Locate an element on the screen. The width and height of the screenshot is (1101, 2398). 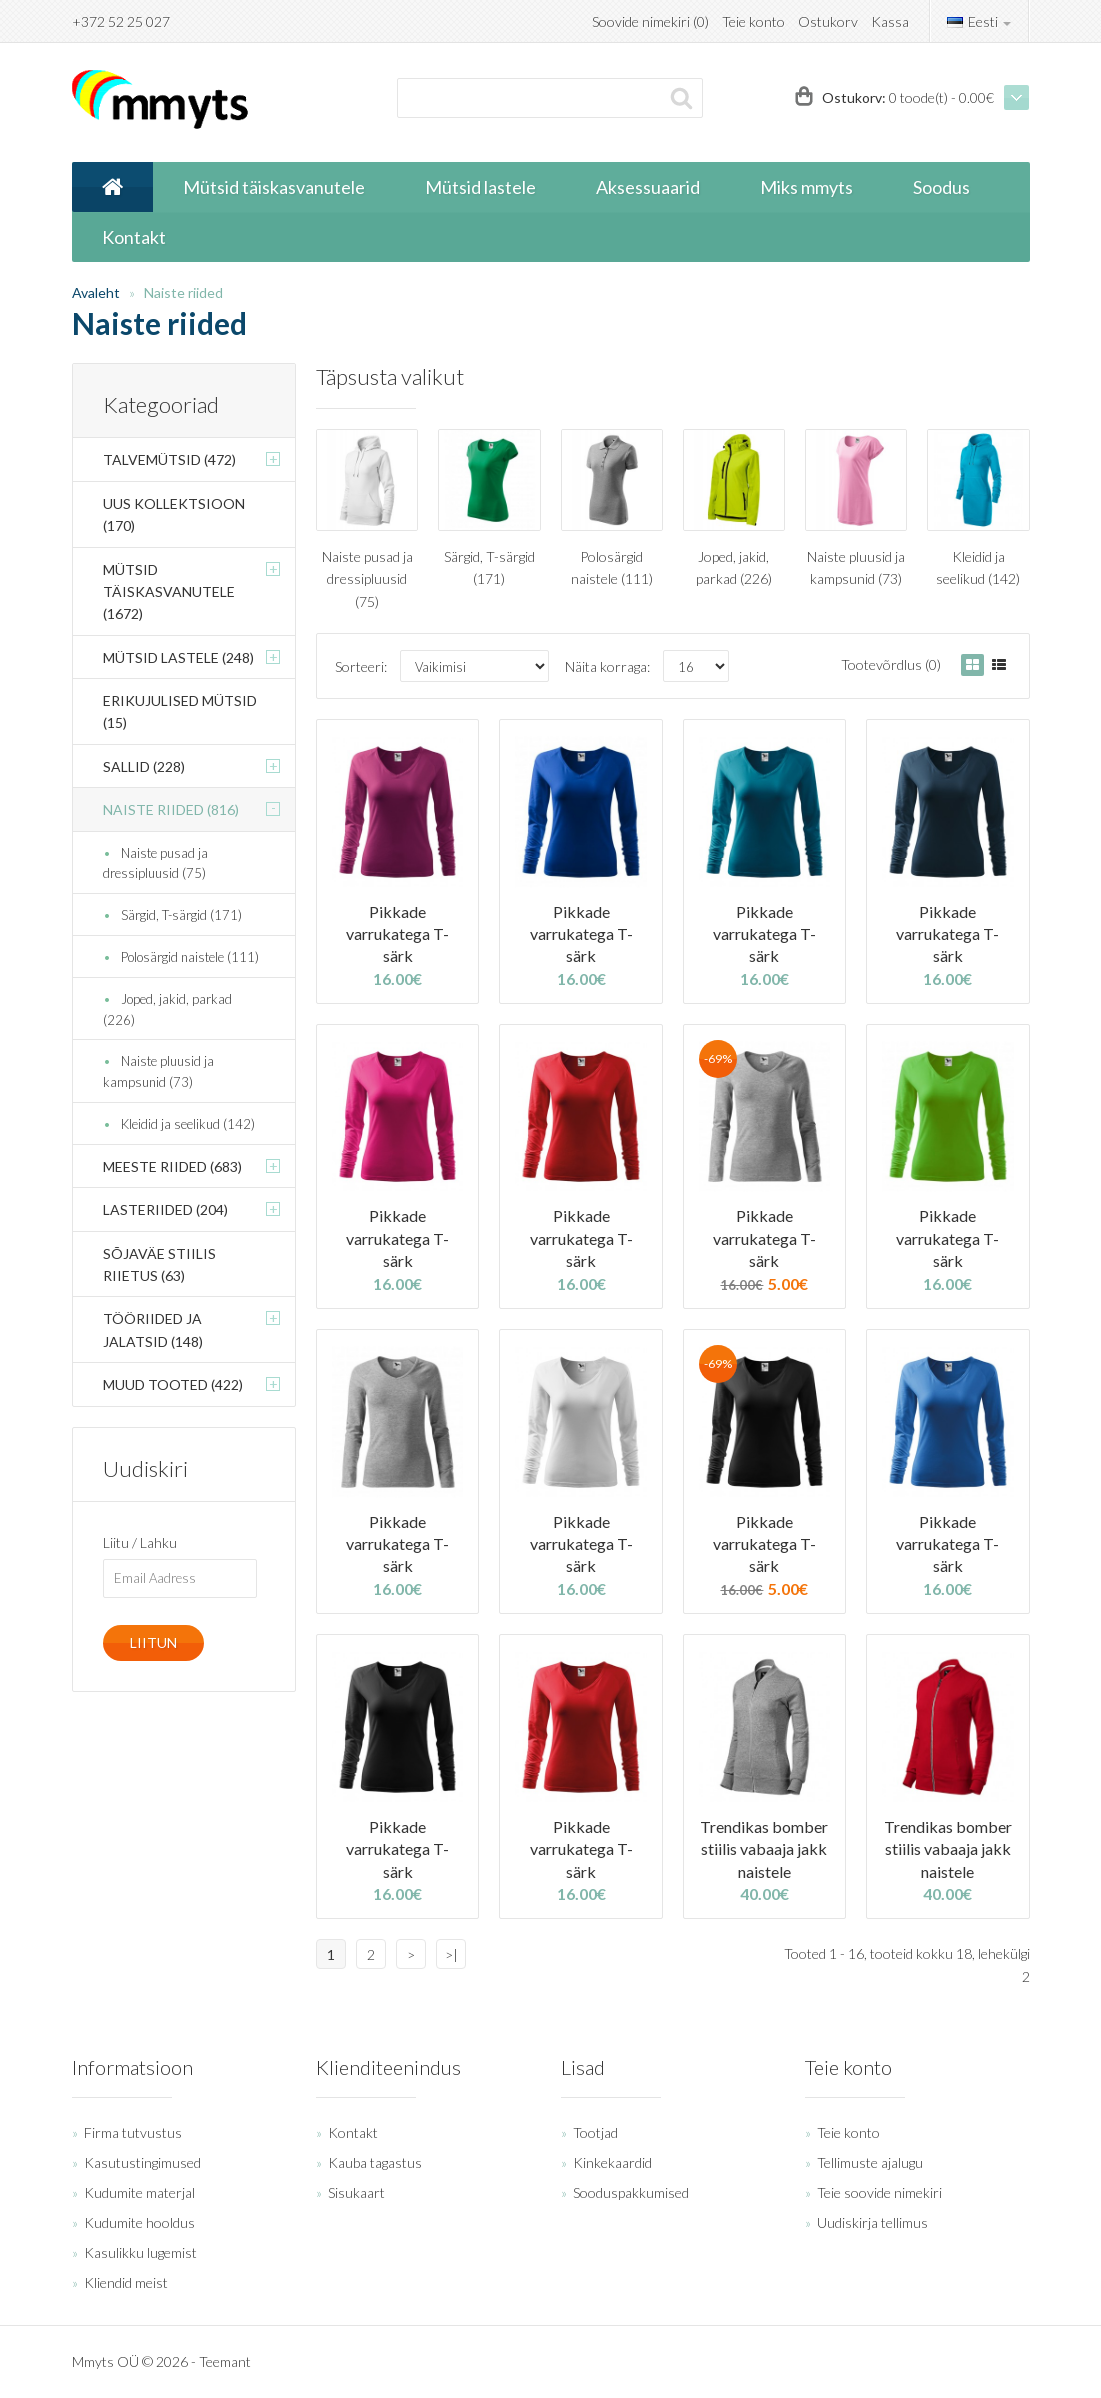
Kasutustingimused is located at coordinates (142, 2162).